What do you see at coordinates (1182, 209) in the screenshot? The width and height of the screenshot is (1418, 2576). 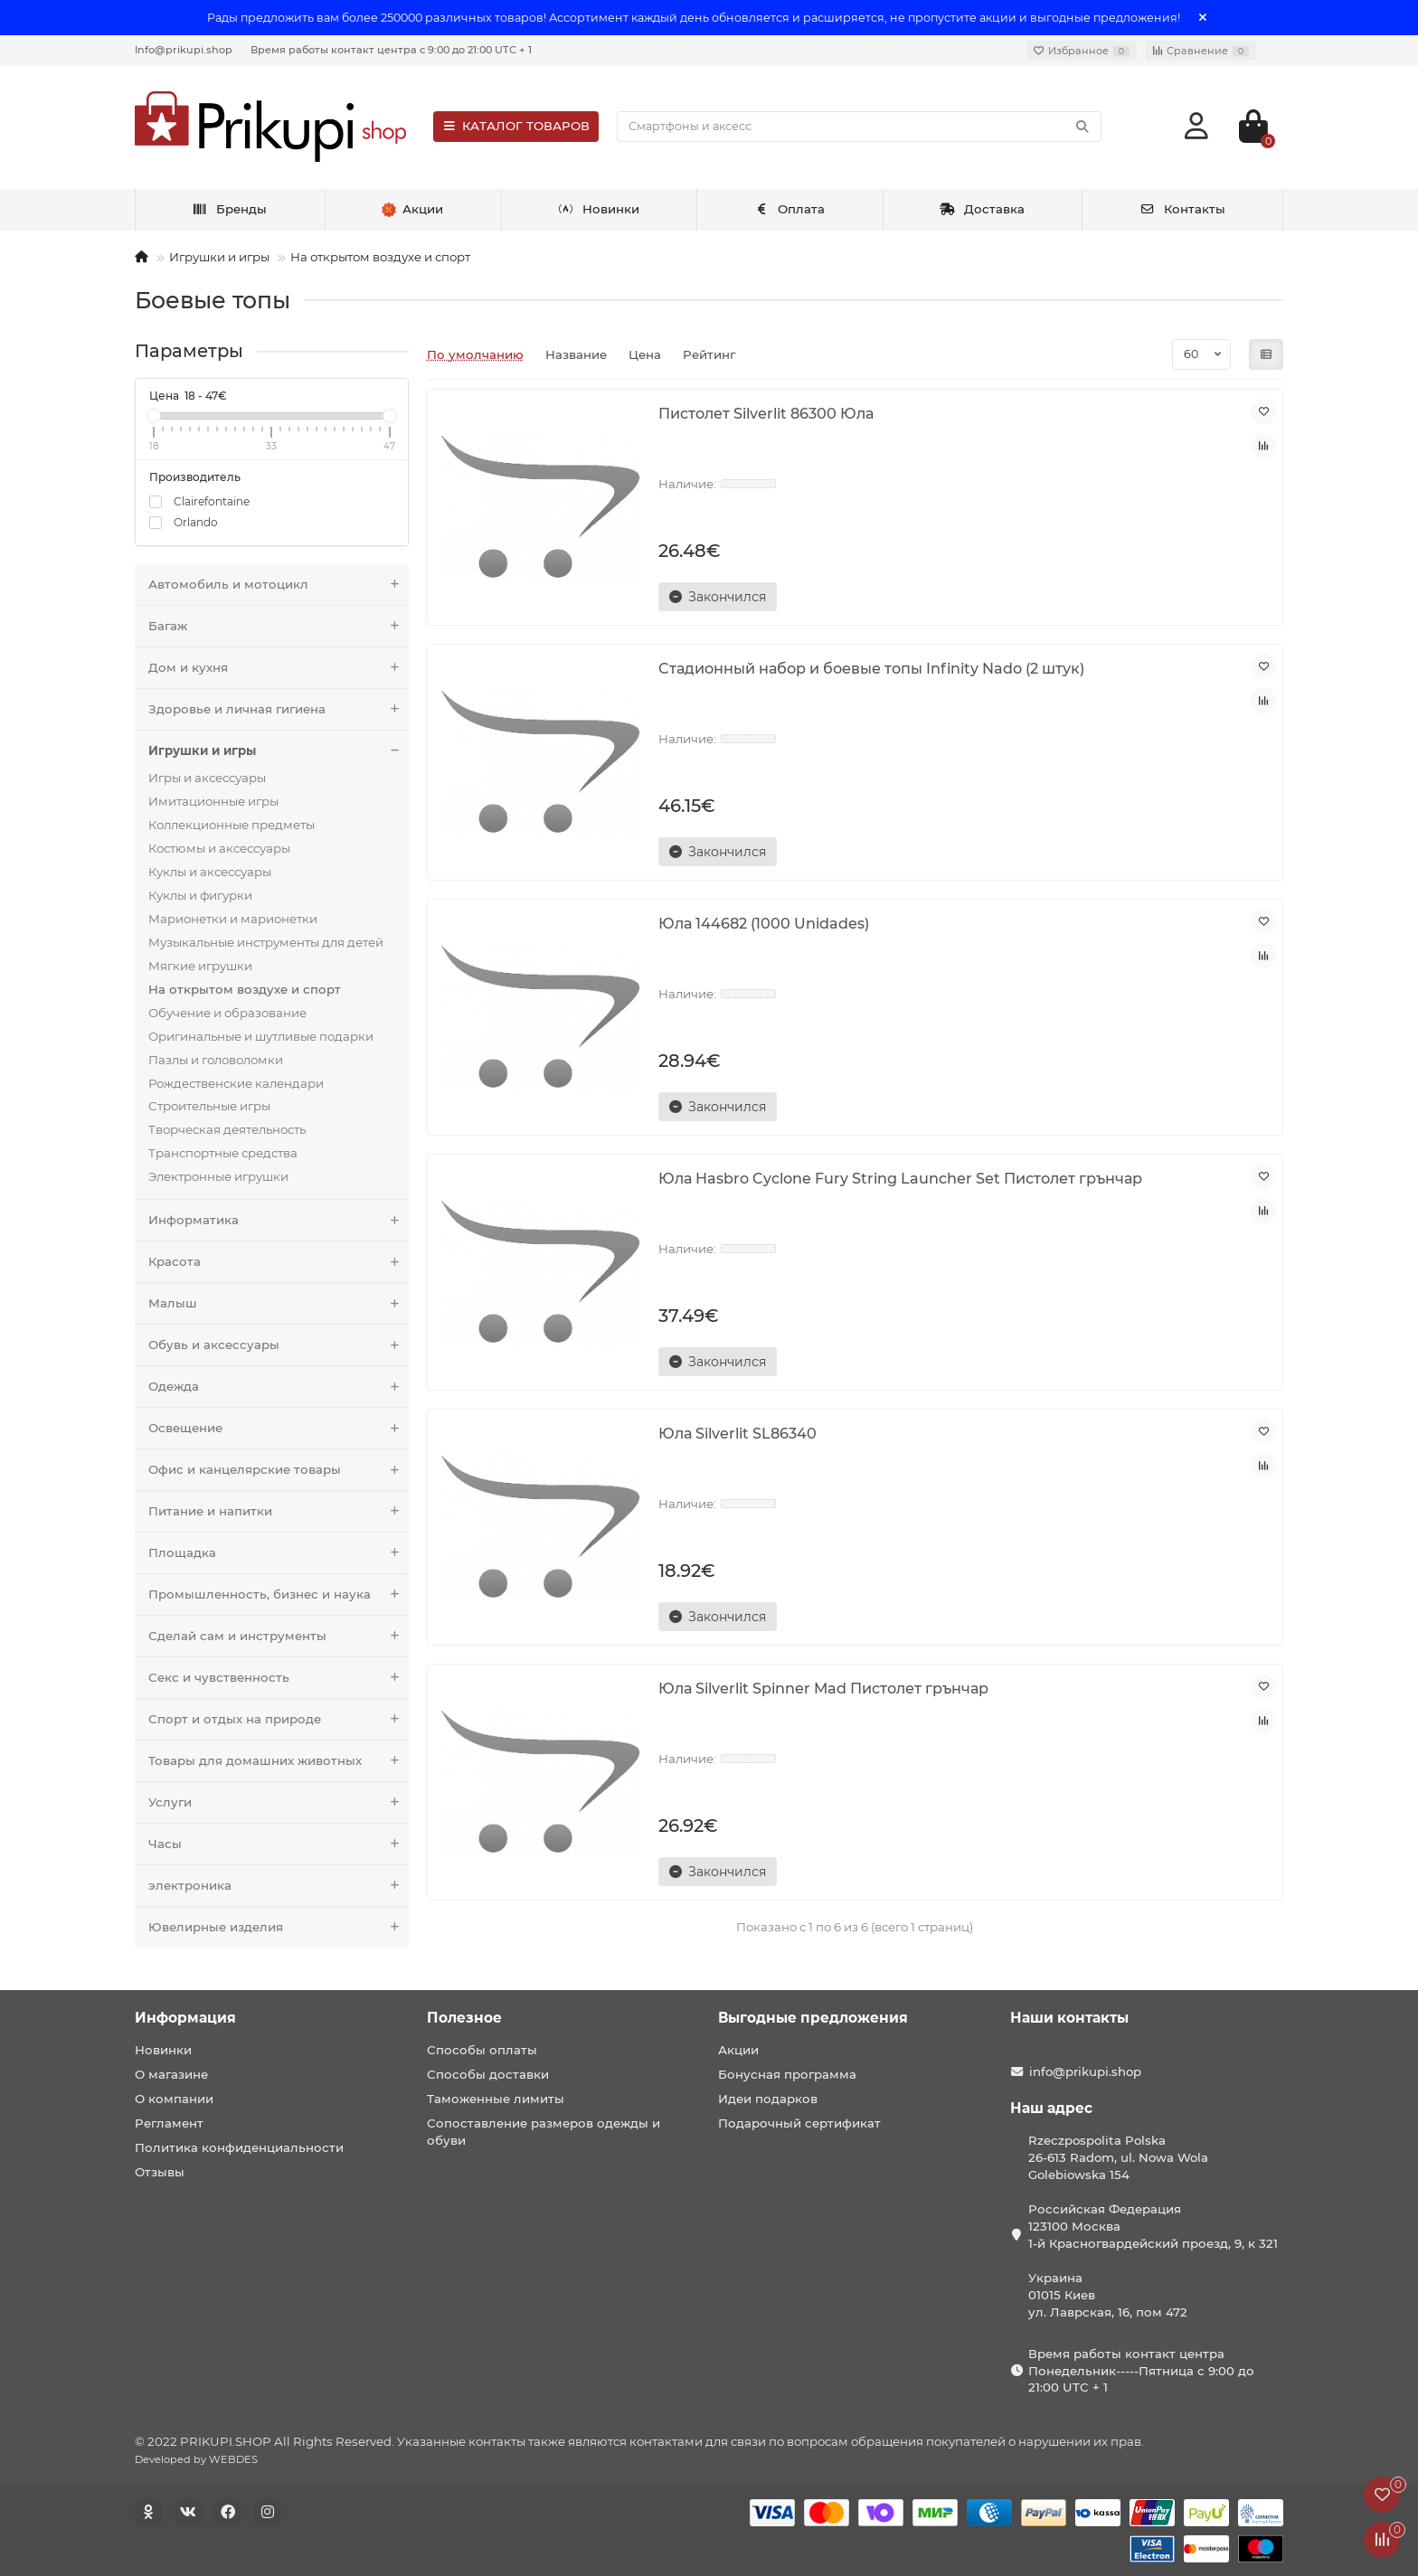 I see `Контакты` at bounding box center [1182, 209].